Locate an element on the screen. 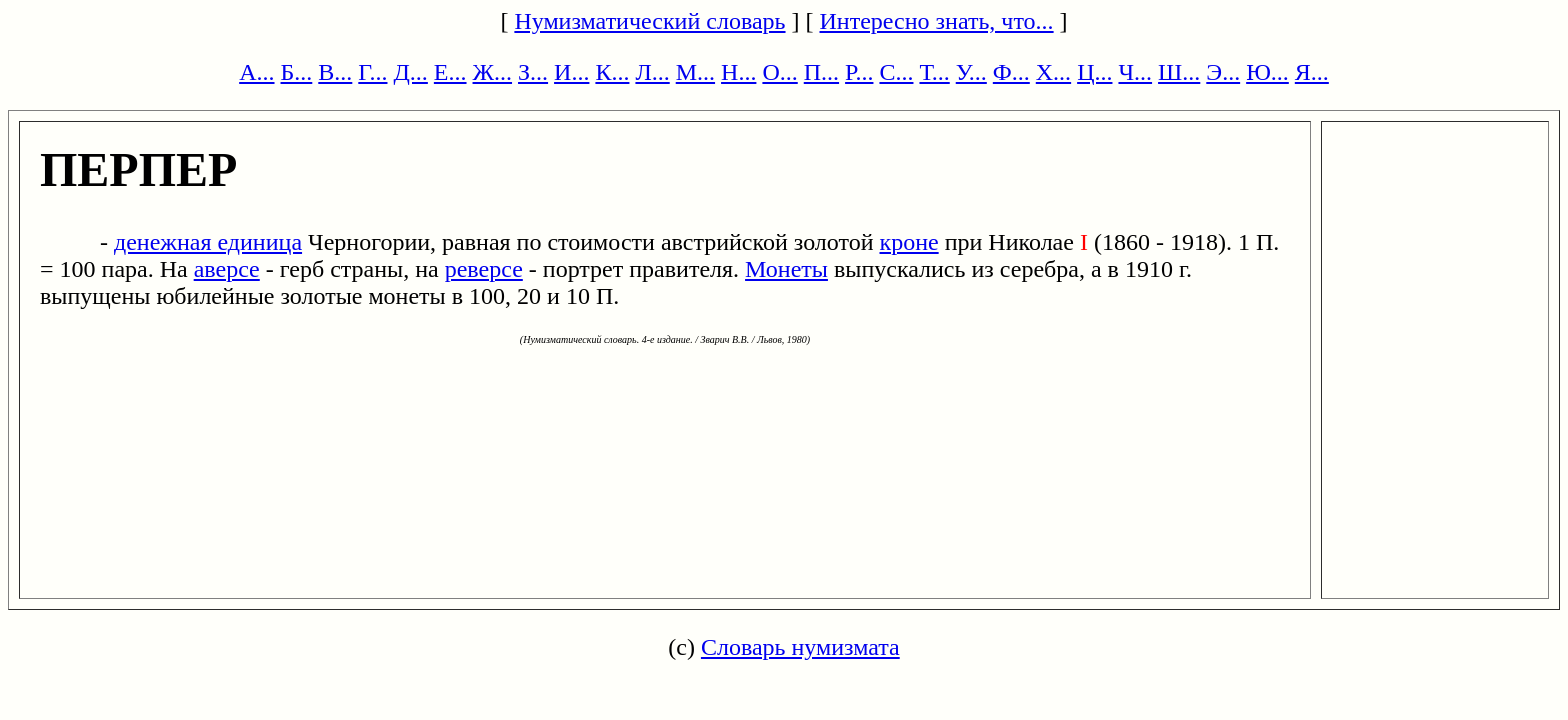 This screenshot has height=720, width=1568. П... is located at coordinates (821, 72).